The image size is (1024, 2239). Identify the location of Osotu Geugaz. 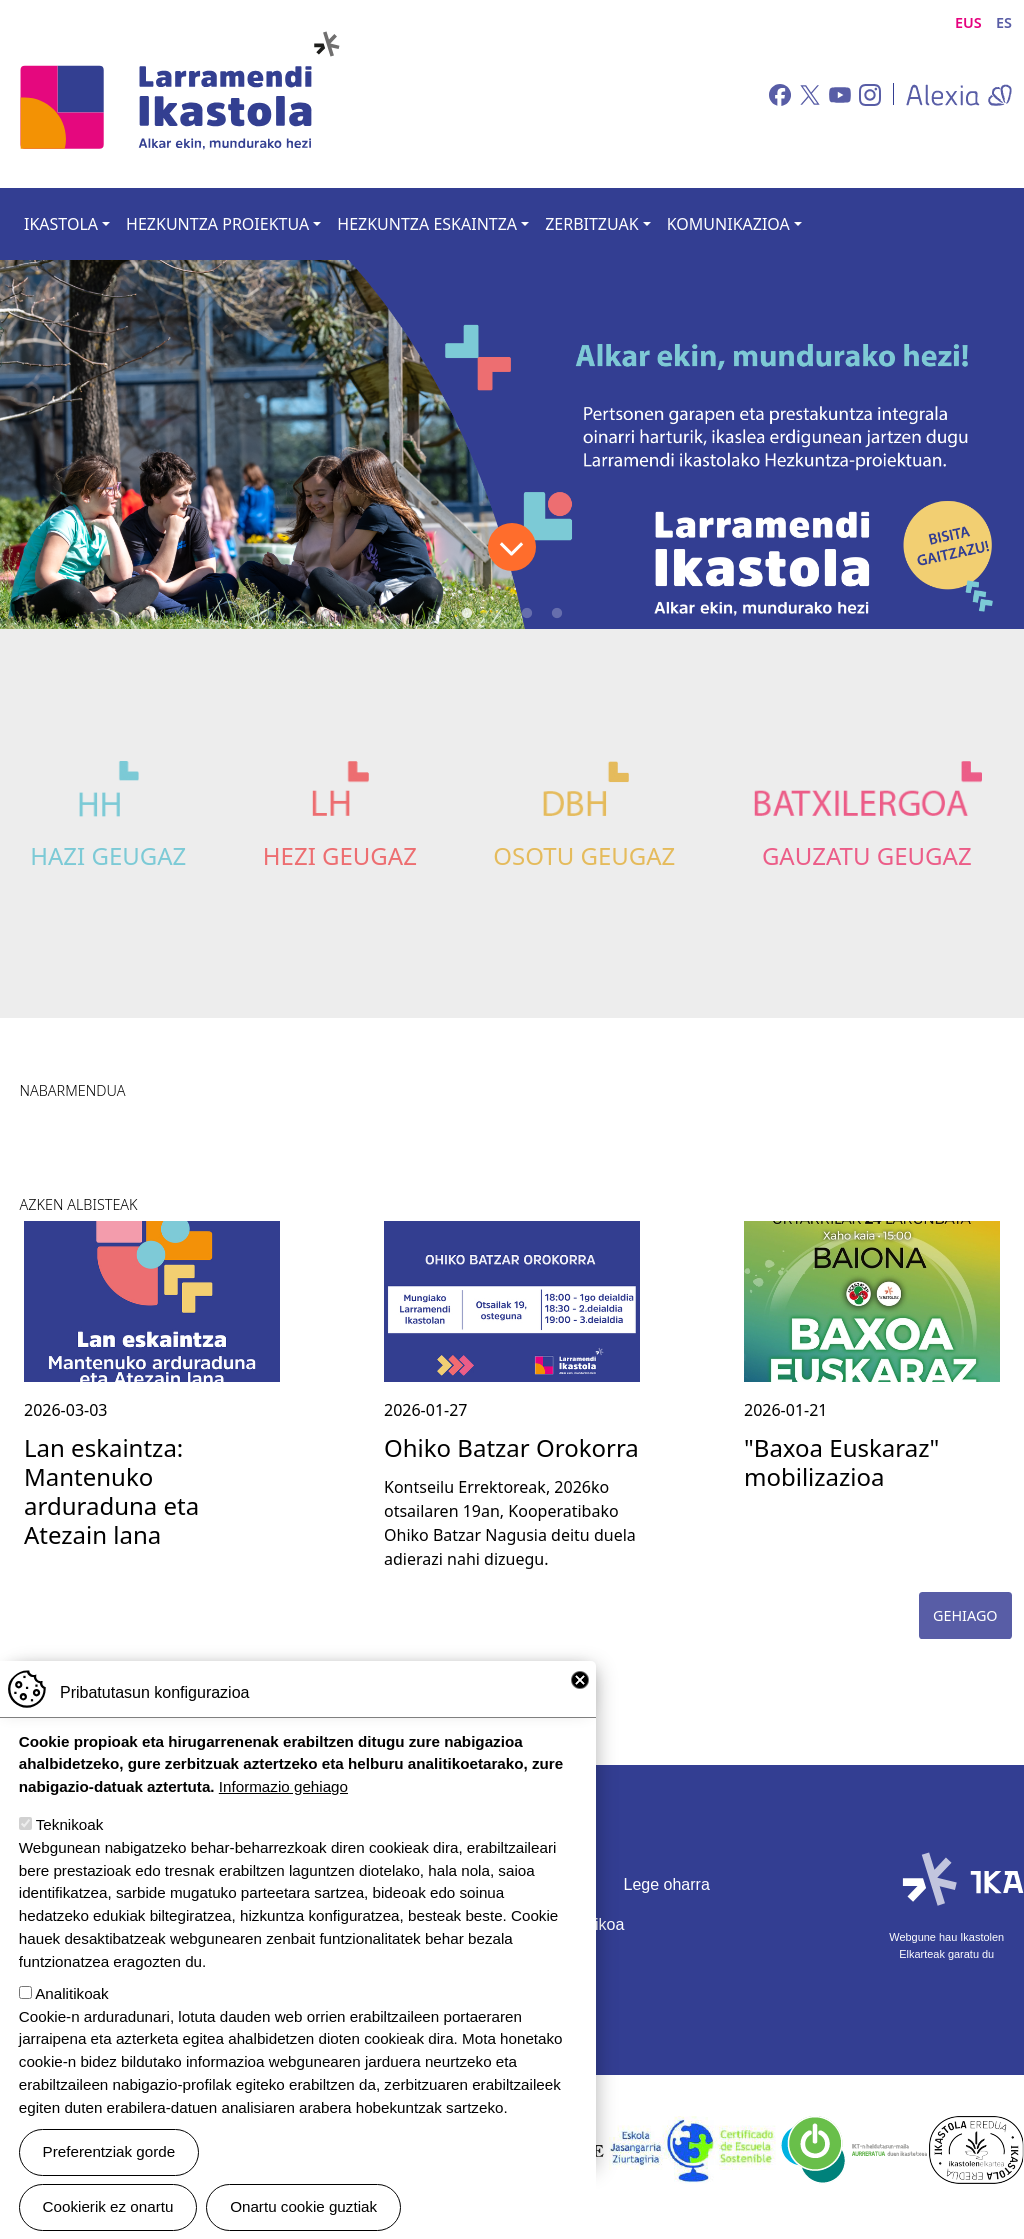
(584, 855).